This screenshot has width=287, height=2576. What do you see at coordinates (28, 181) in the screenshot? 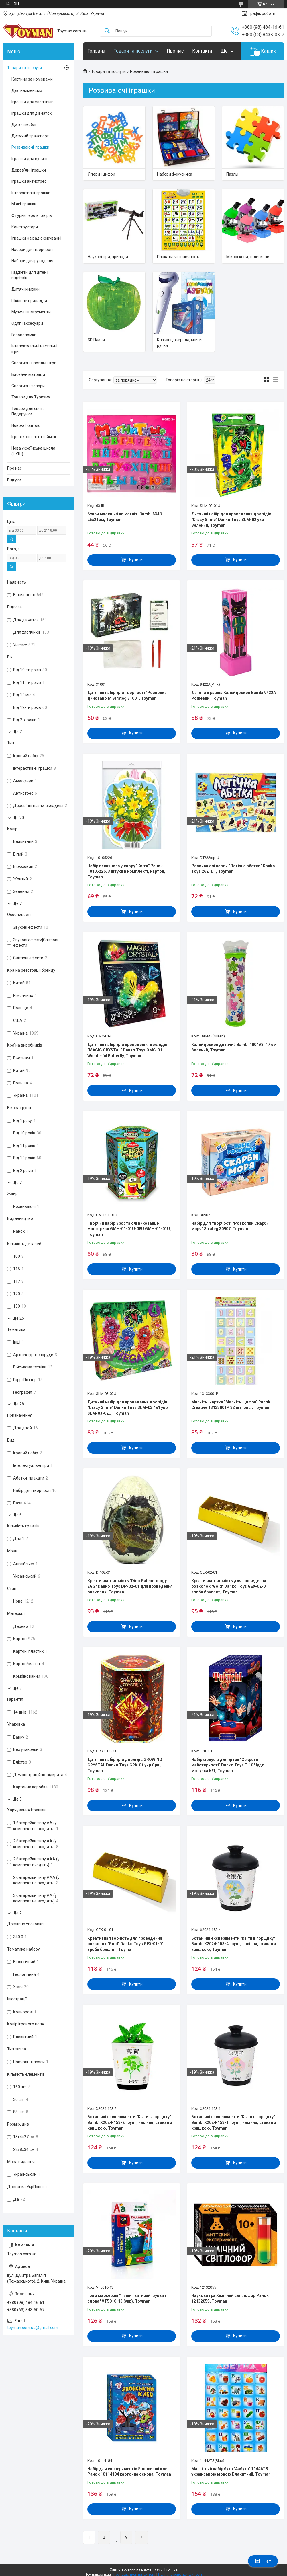
I see `Іграшки антистрес` at bounding box center [28, 181].